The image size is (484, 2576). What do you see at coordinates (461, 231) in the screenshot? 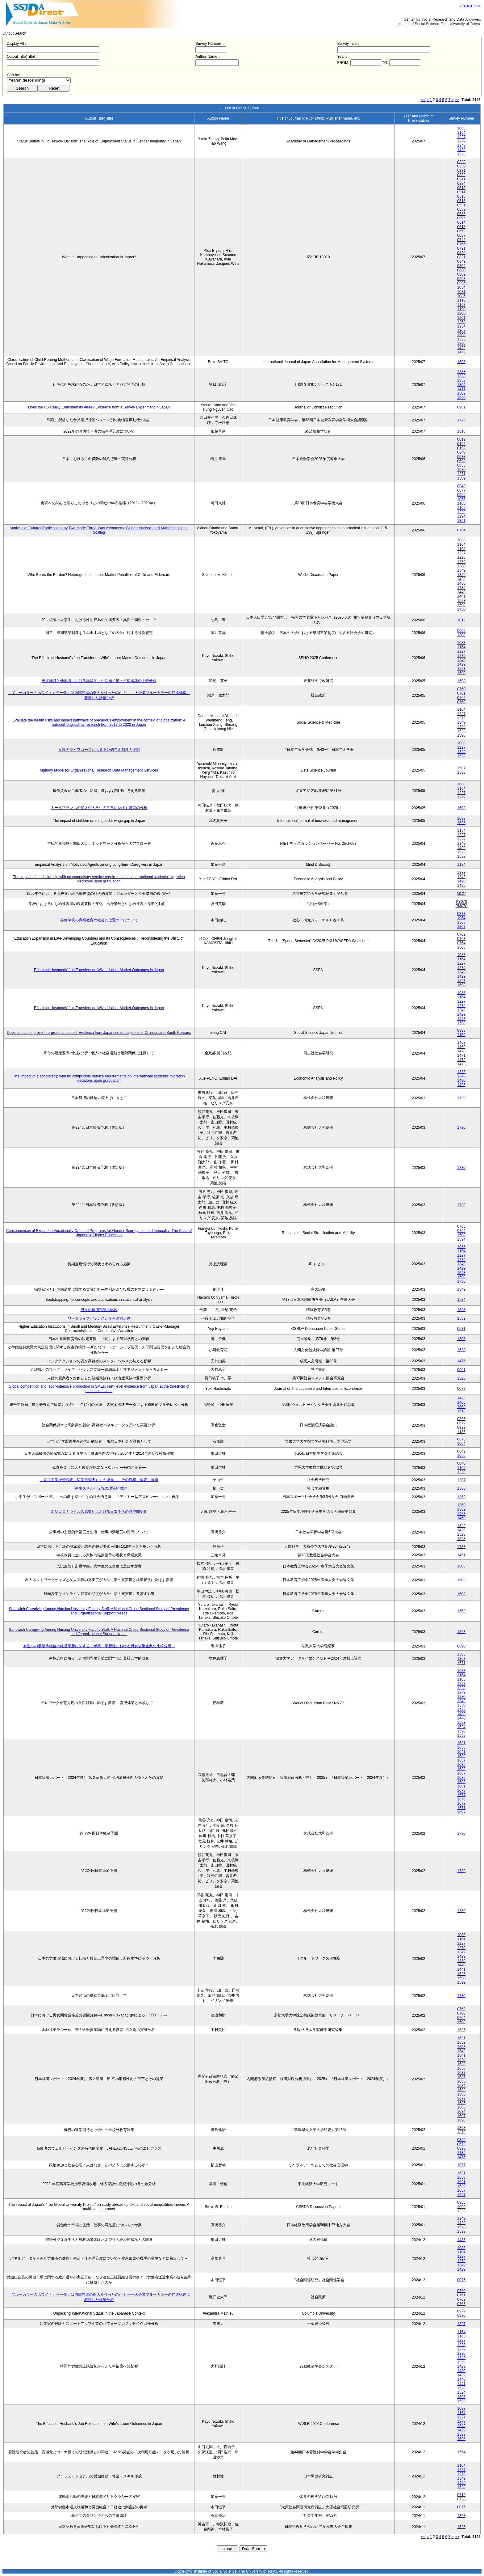
I see `0653` at bounding box center [461, 231].